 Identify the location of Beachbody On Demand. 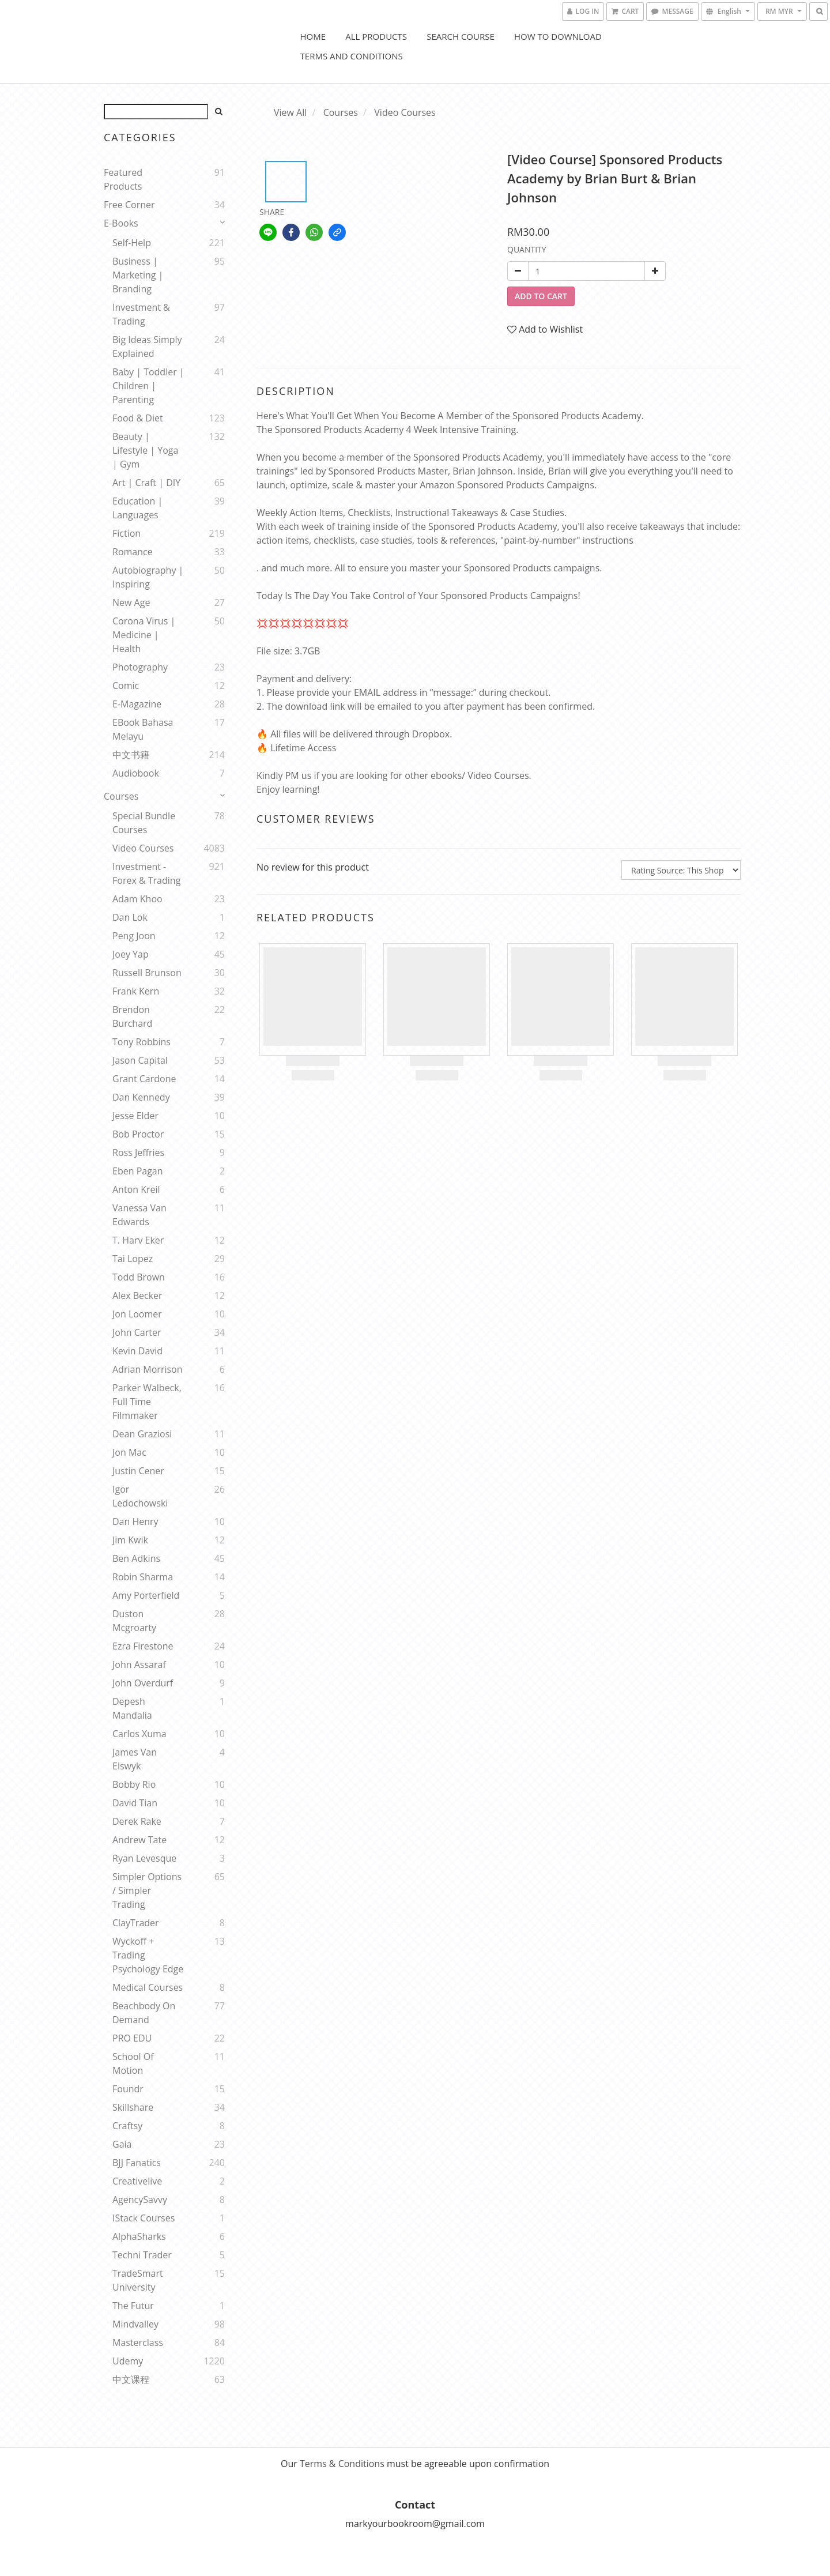
(143, 2012).